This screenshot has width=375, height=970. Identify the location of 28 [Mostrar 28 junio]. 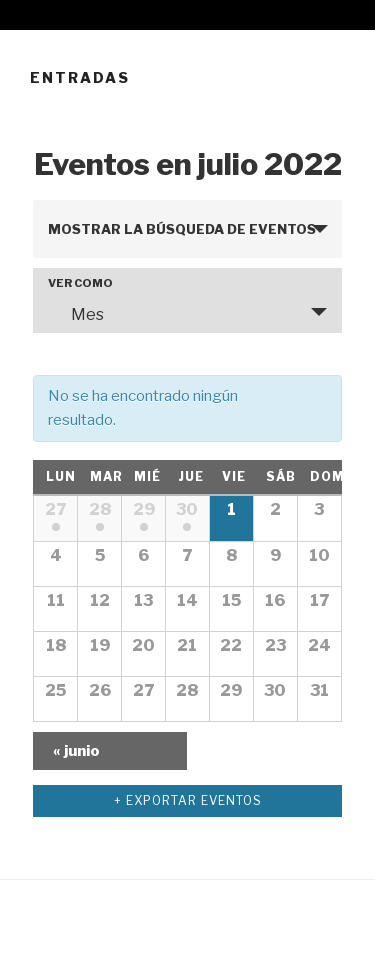
(100, 509).